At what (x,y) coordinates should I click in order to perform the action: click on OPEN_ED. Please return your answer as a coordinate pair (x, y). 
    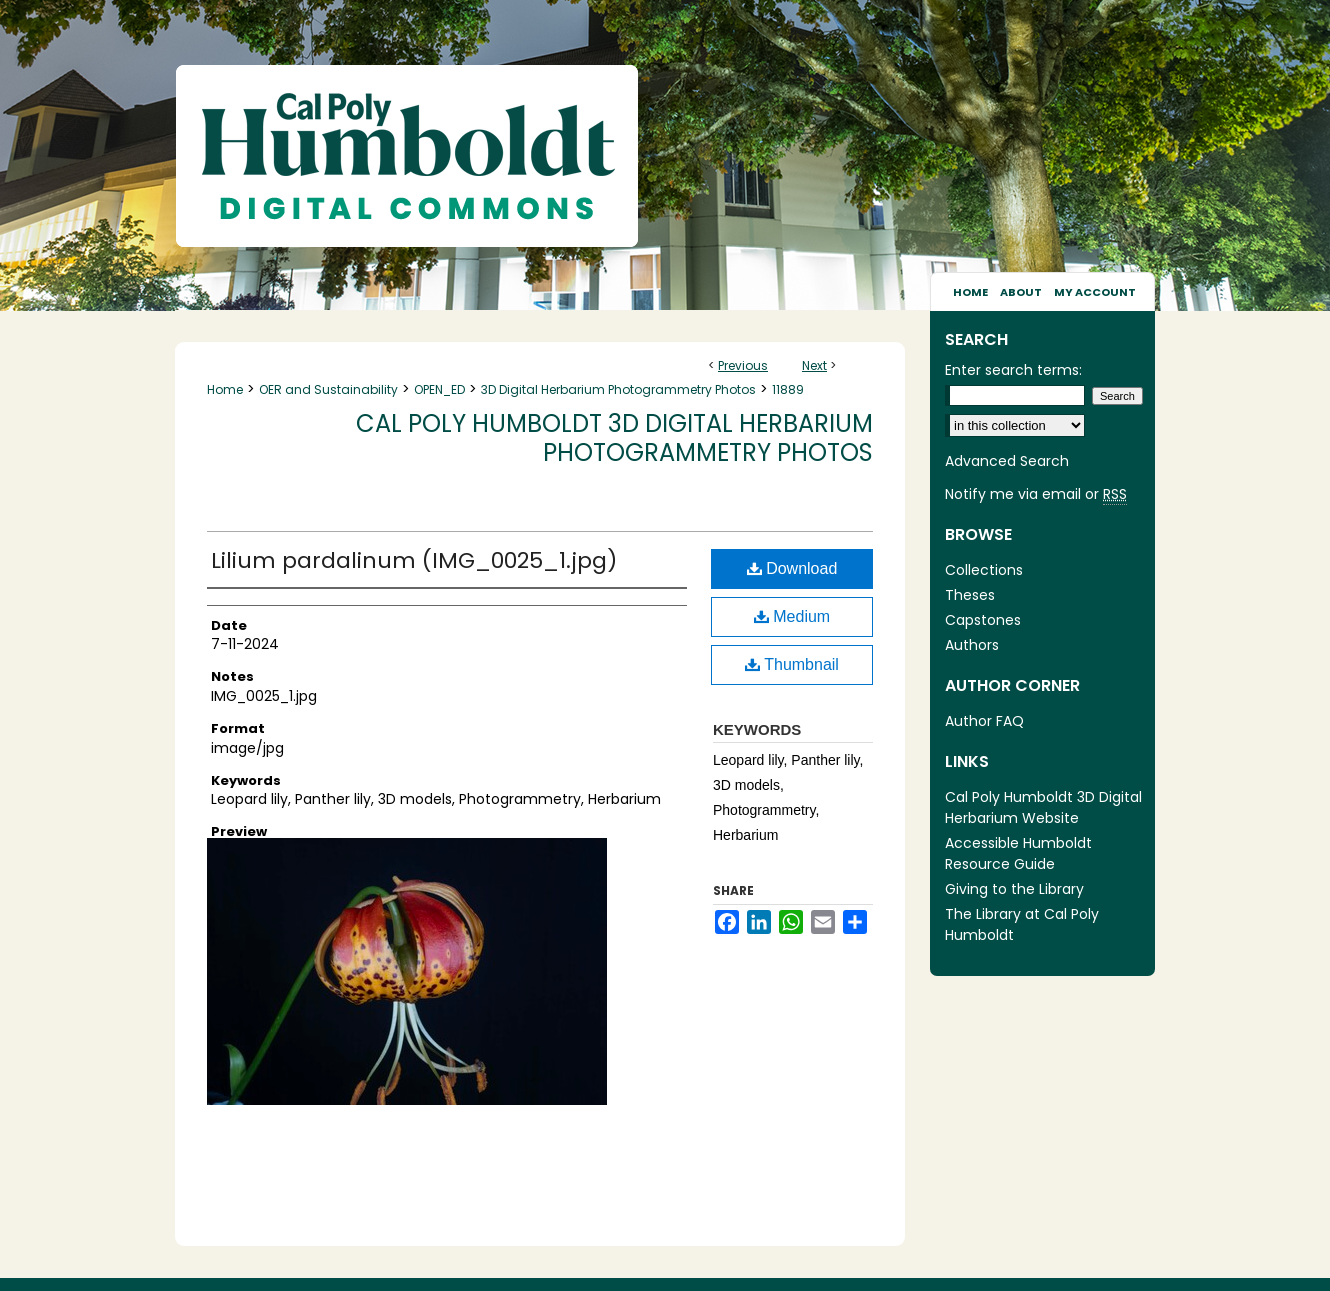
    Looking at the image, I should click on (439, 389).